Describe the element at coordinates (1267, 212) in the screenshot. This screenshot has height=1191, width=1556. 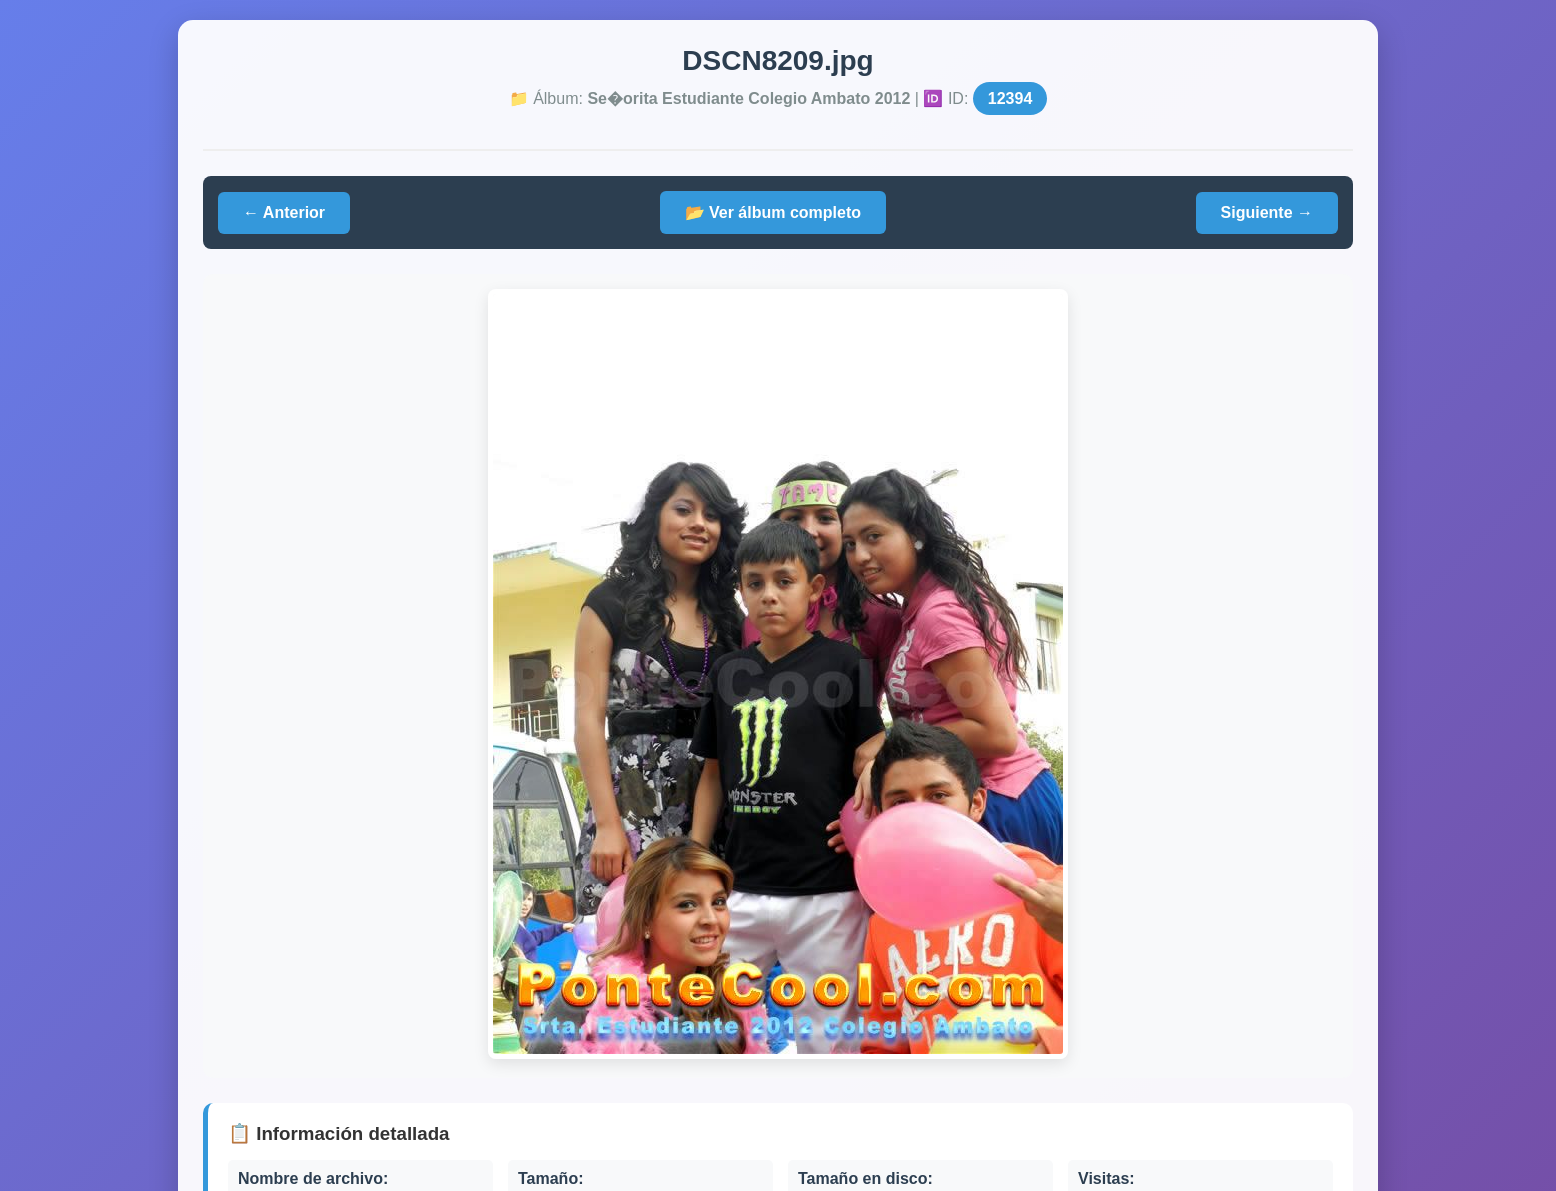
I see `Siguiente →` at that location.